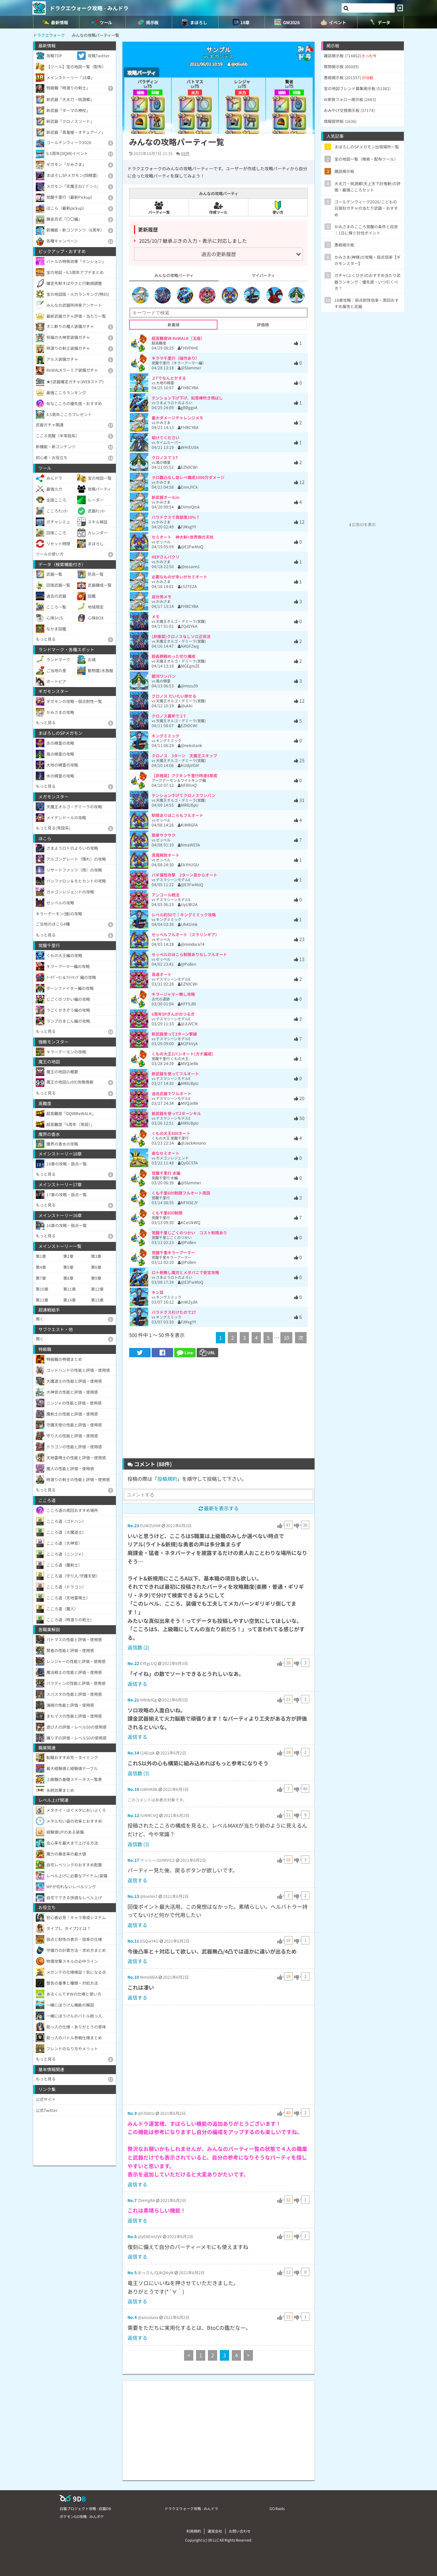 The image size is (437, 2576). I want to click on マイパーティ, so click(263, 275).